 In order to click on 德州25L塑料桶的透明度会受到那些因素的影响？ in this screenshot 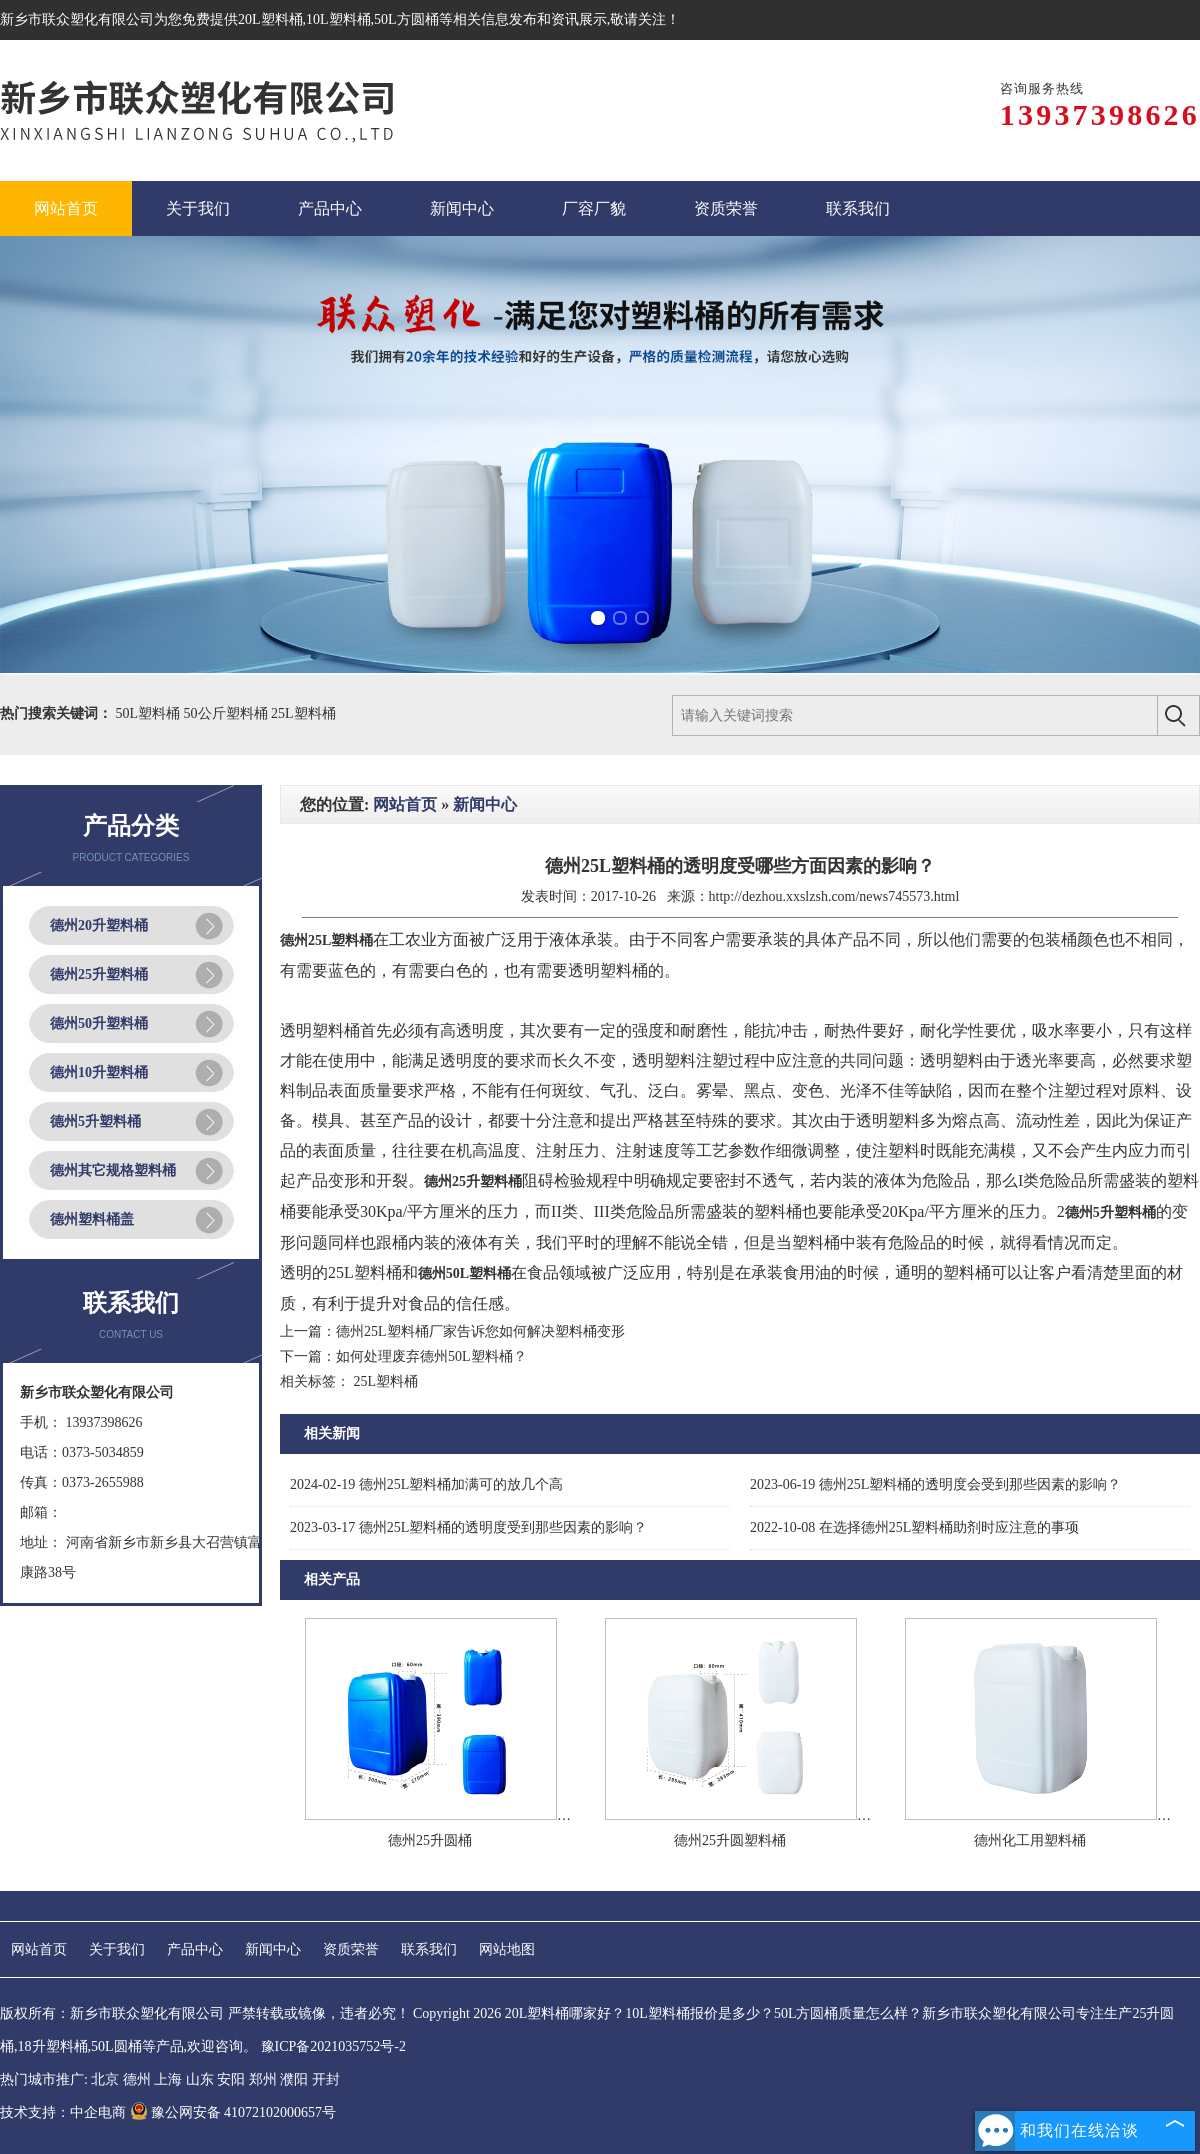, I will do `click(935, 1484)`.